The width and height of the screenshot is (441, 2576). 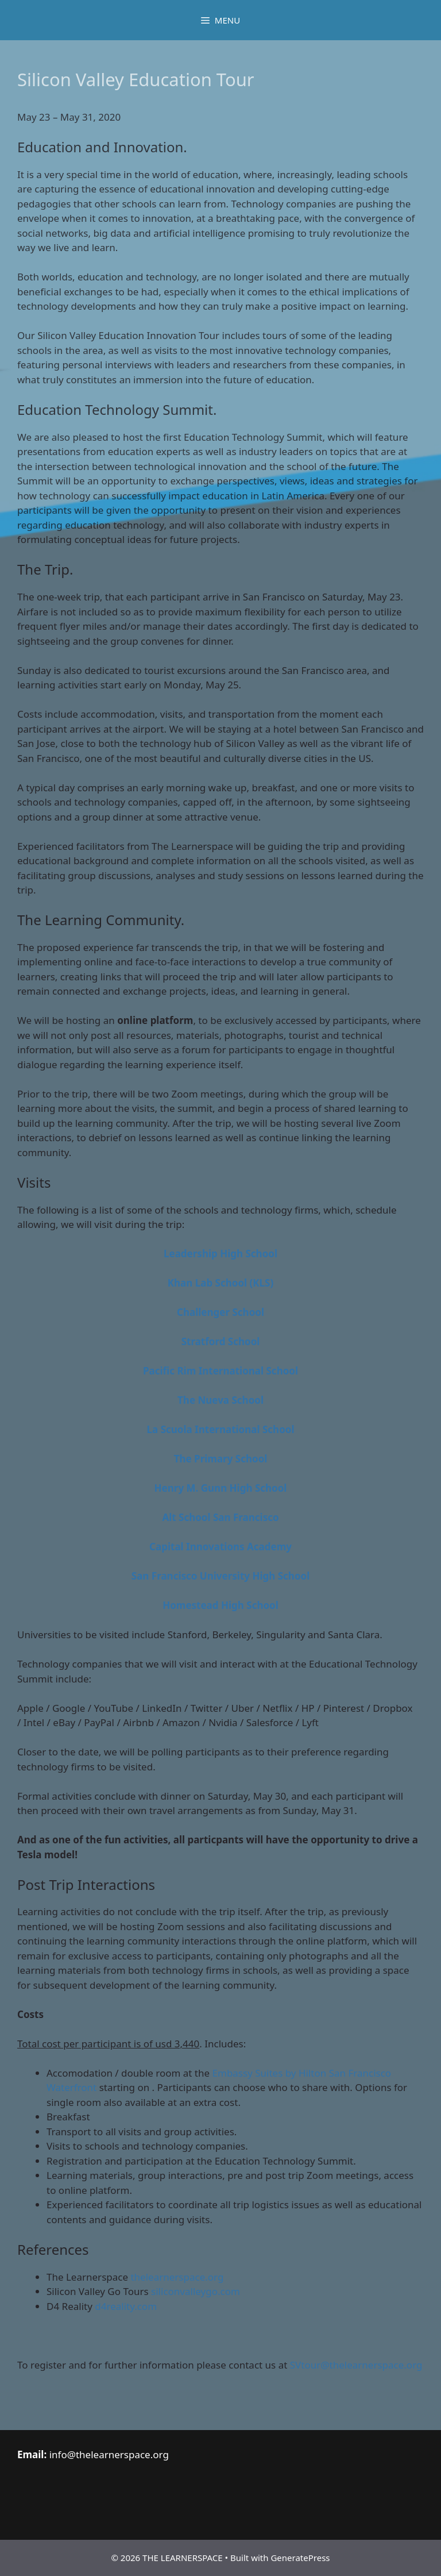 I want to click on Henry M. Gunn High School, so click(x=220, y=1488).